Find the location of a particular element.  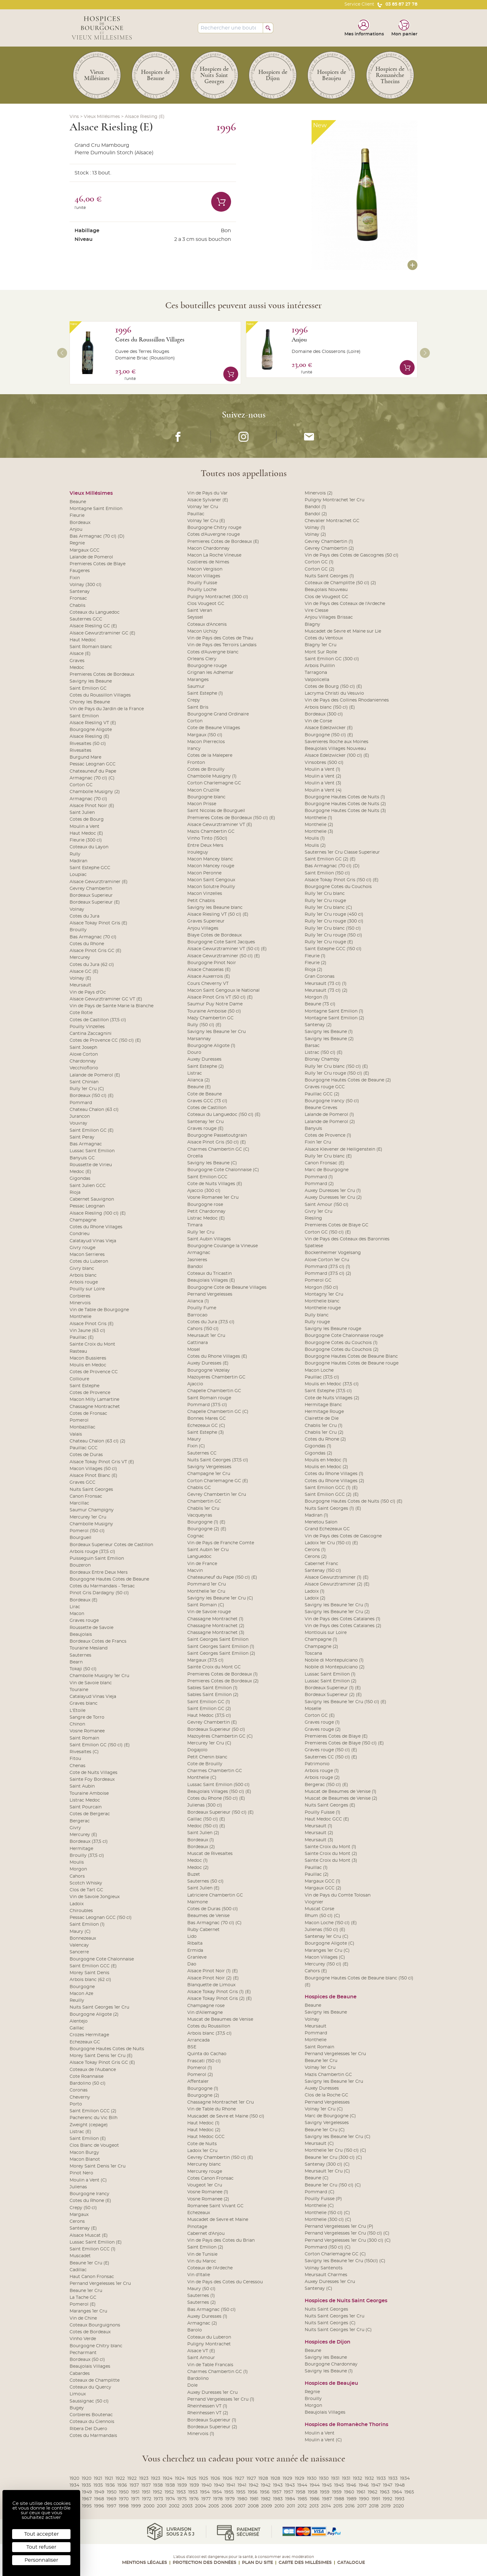

Bonnezeaux is located at coordinates (83, 1938).